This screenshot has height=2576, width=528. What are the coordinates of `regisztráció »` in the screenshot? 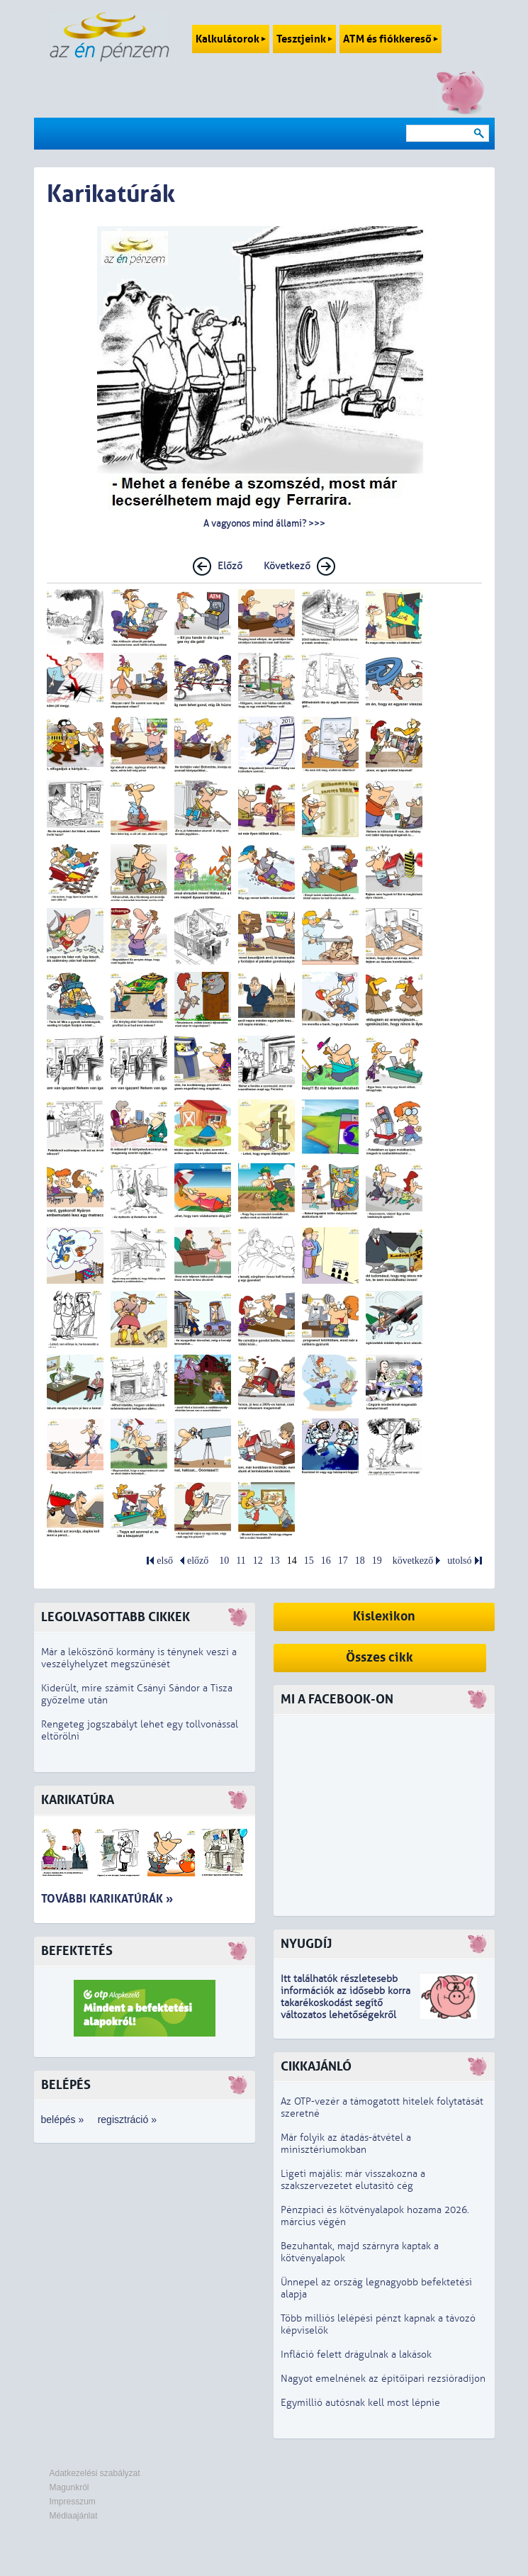 It's located at (127, 2119).